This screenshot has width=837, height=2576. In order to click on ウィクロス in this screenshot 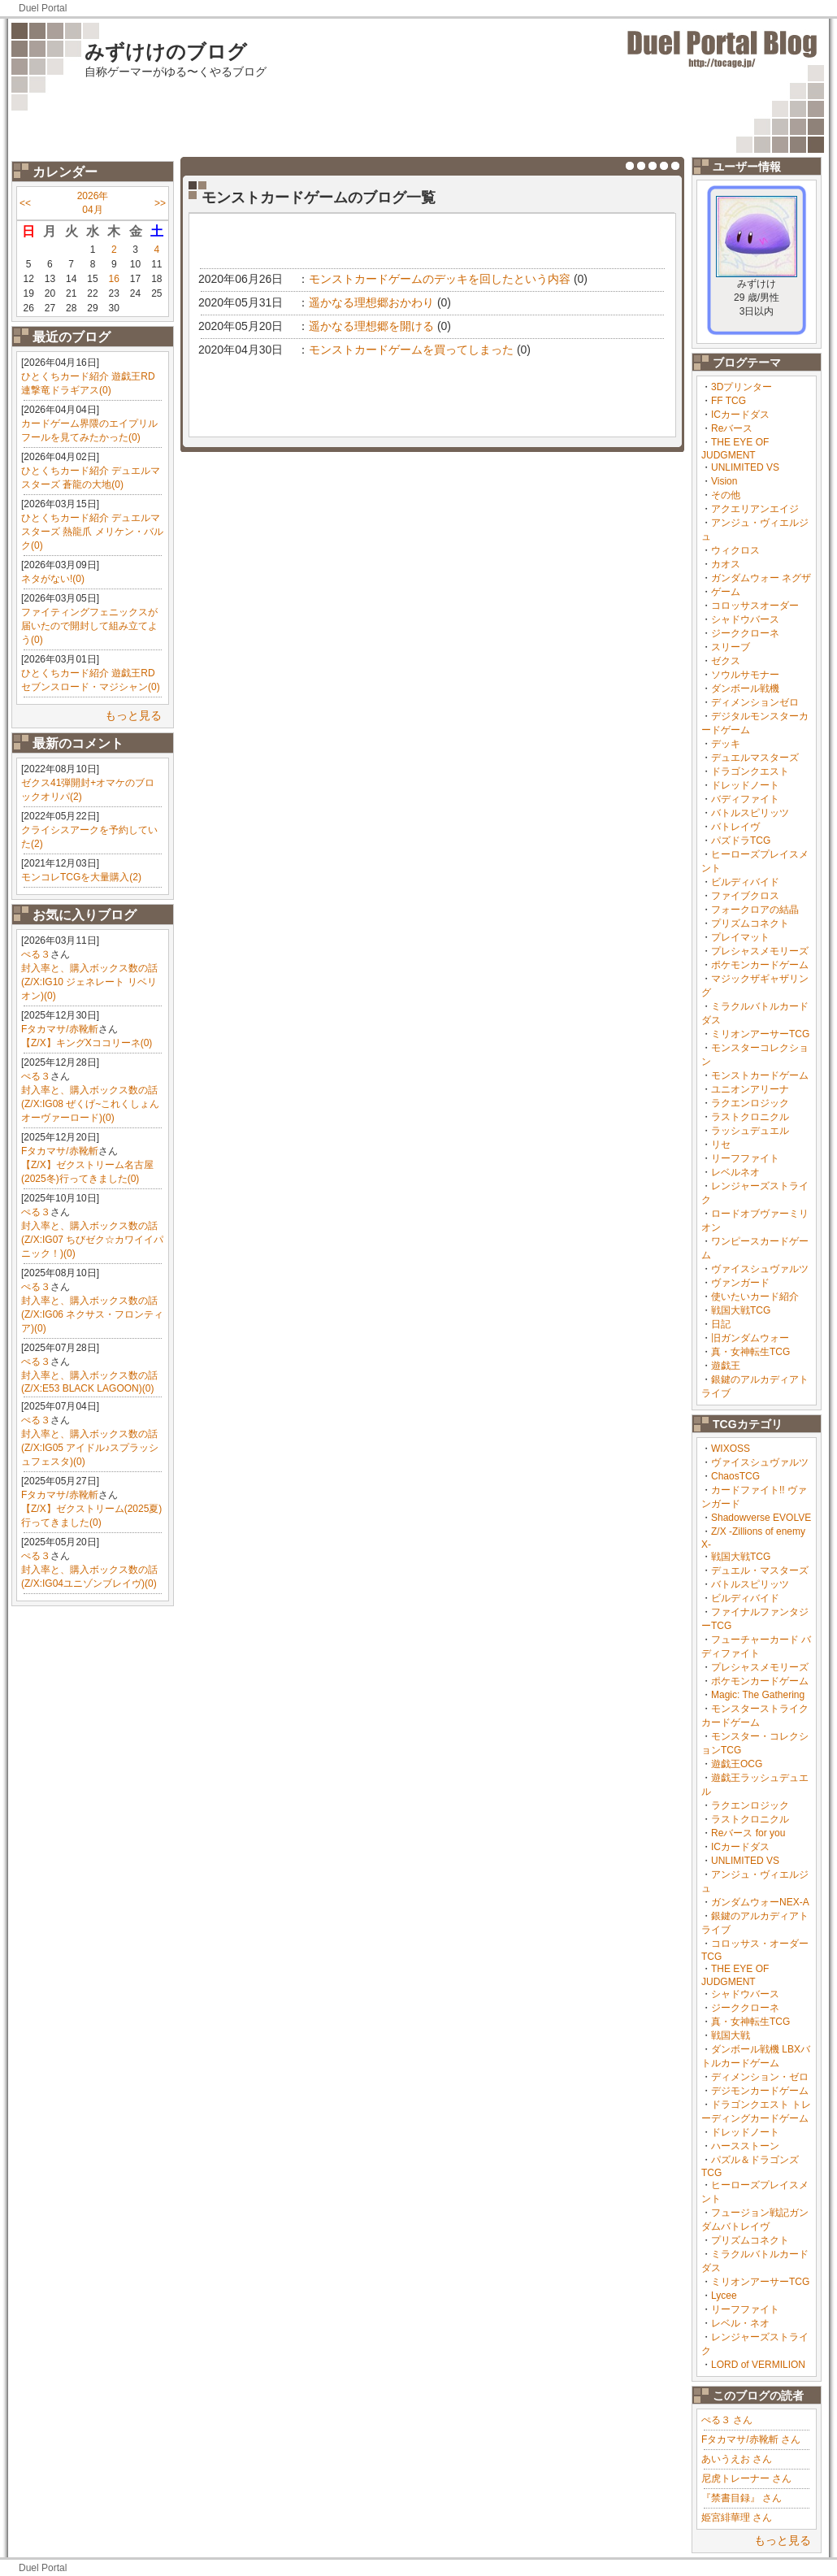, I will do `click(735, 550)`.